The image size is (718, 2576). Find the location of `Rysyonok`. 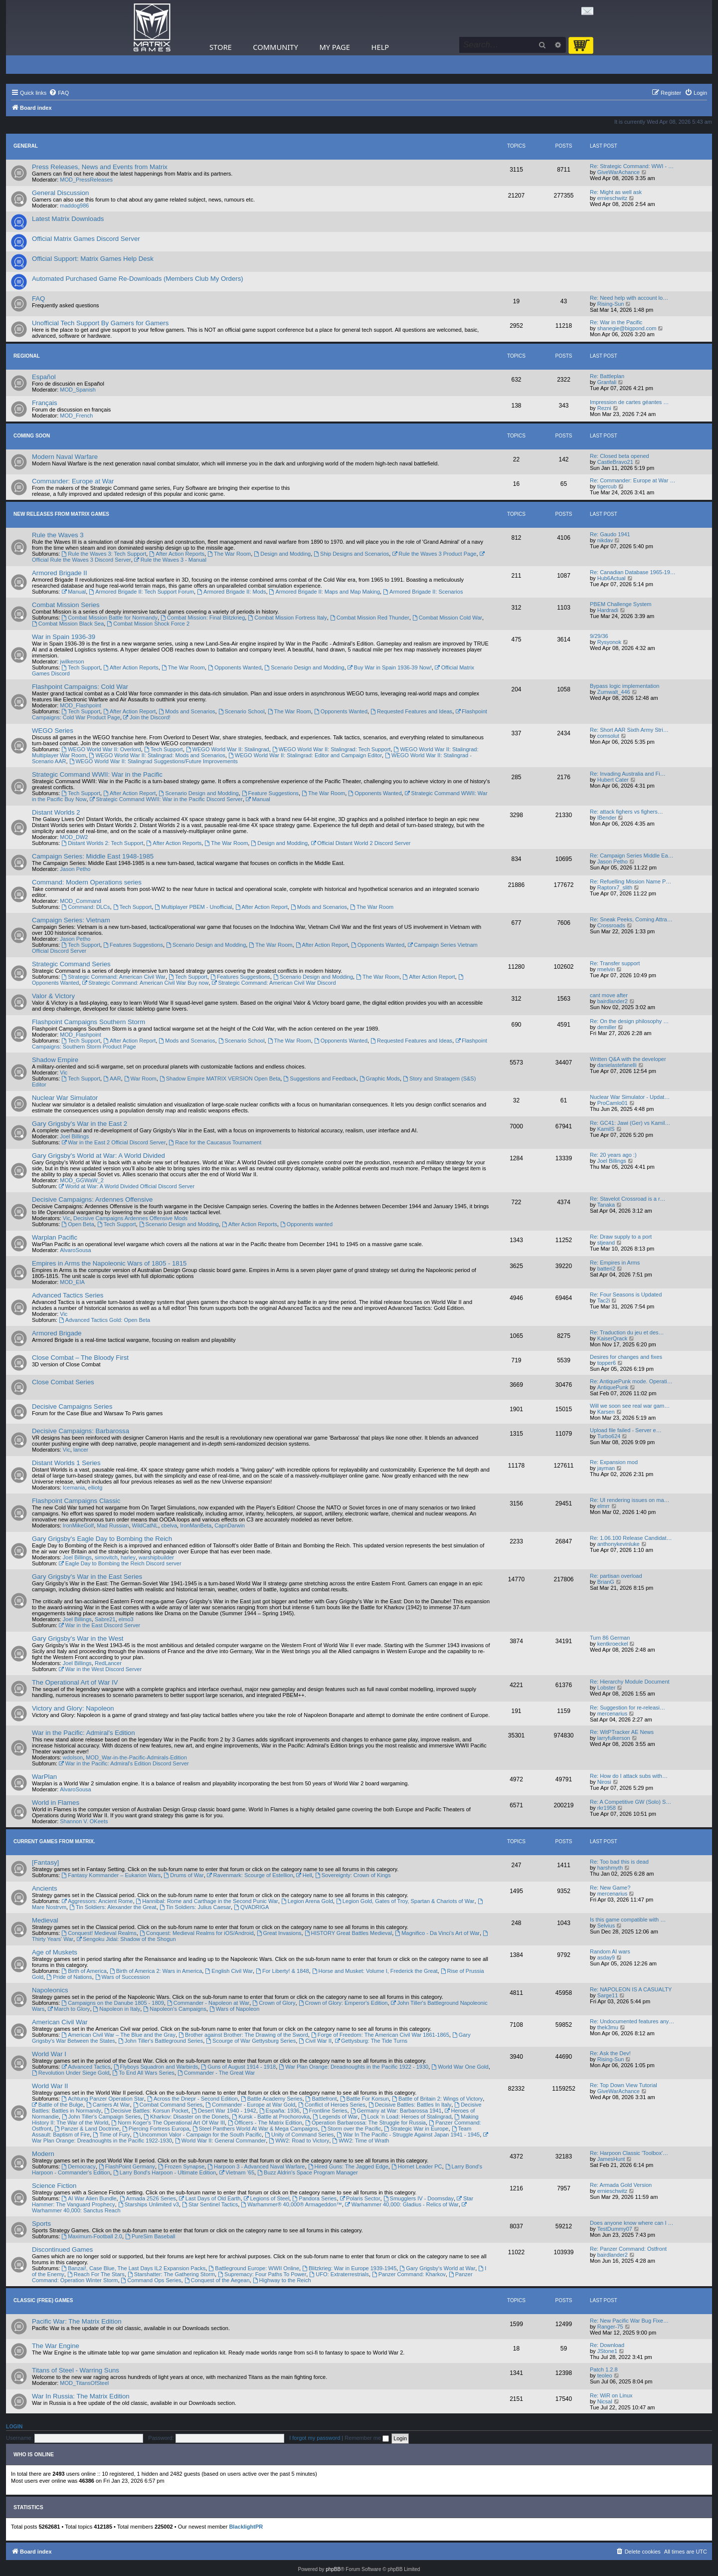

Rysyonok is located at coordinates (609, 642).